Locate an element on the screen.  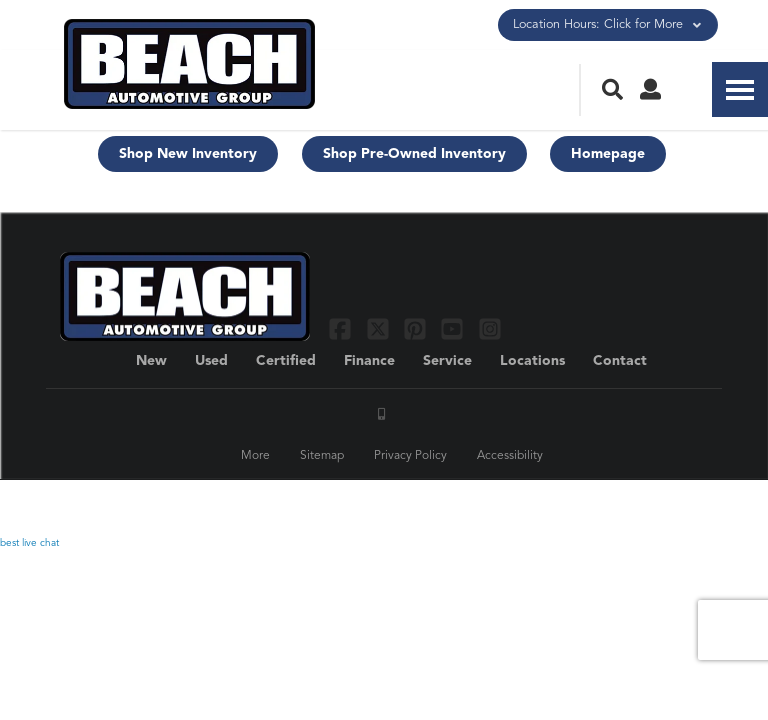
Sitemap is located at coordinates (322, 456).